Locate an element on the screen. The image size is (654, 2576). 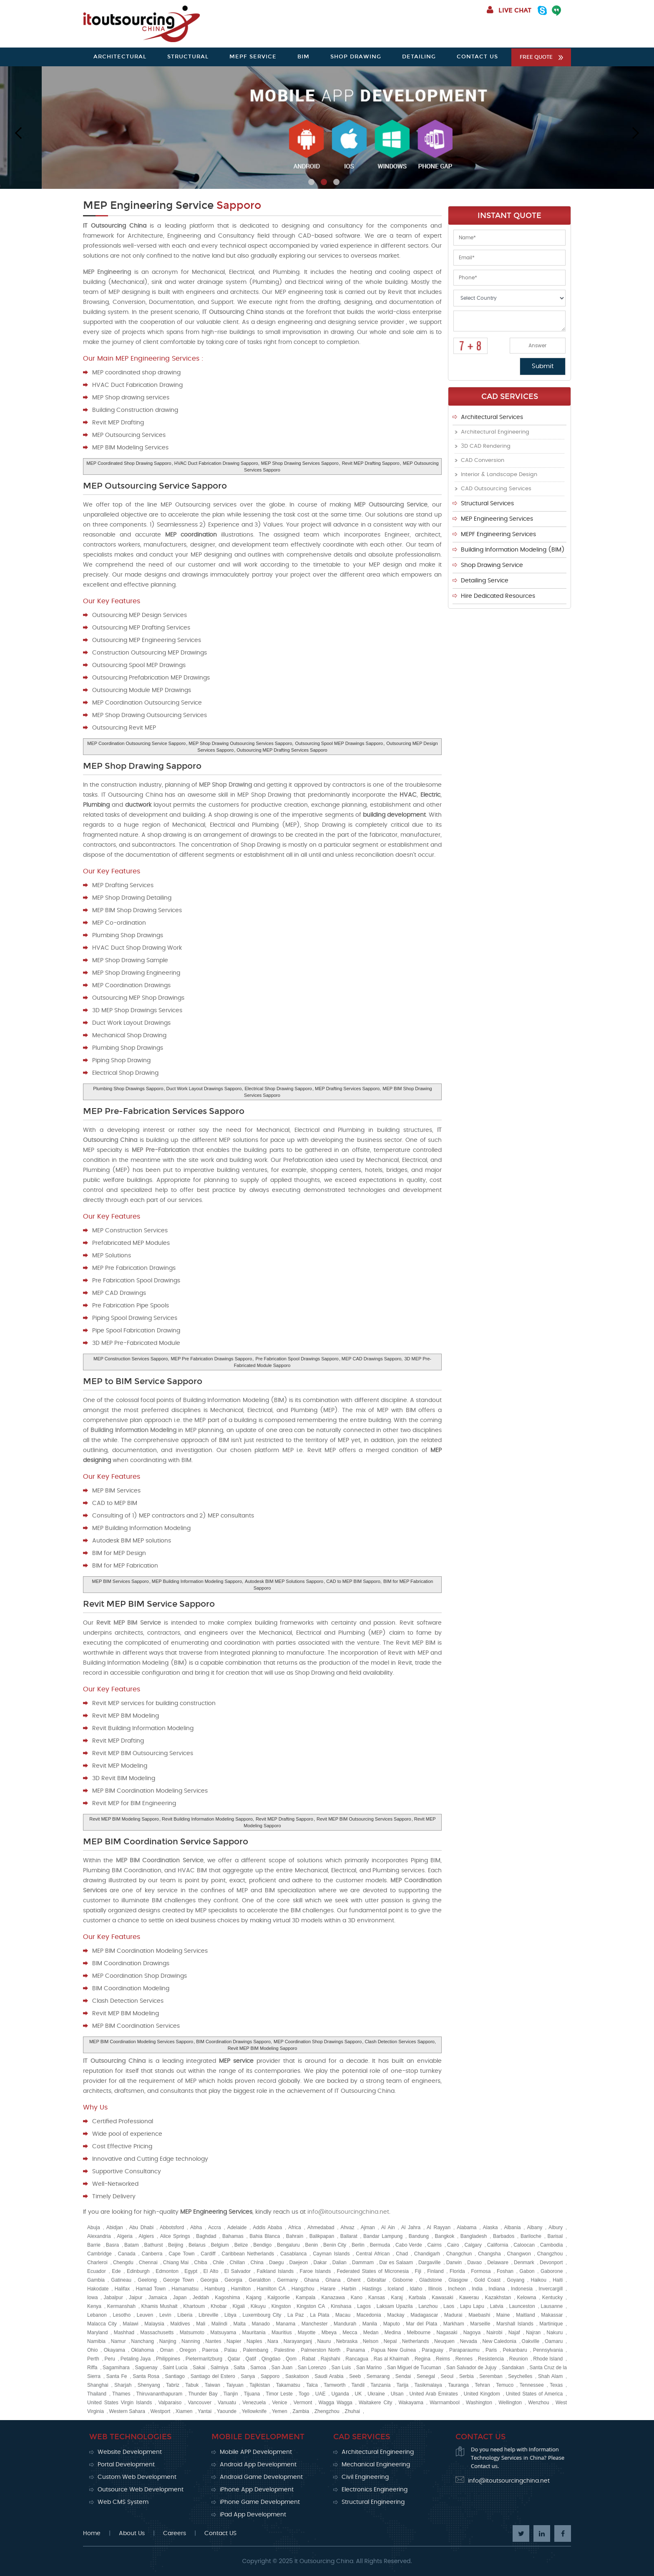
Cairns is located at coordinates (434, 2245).